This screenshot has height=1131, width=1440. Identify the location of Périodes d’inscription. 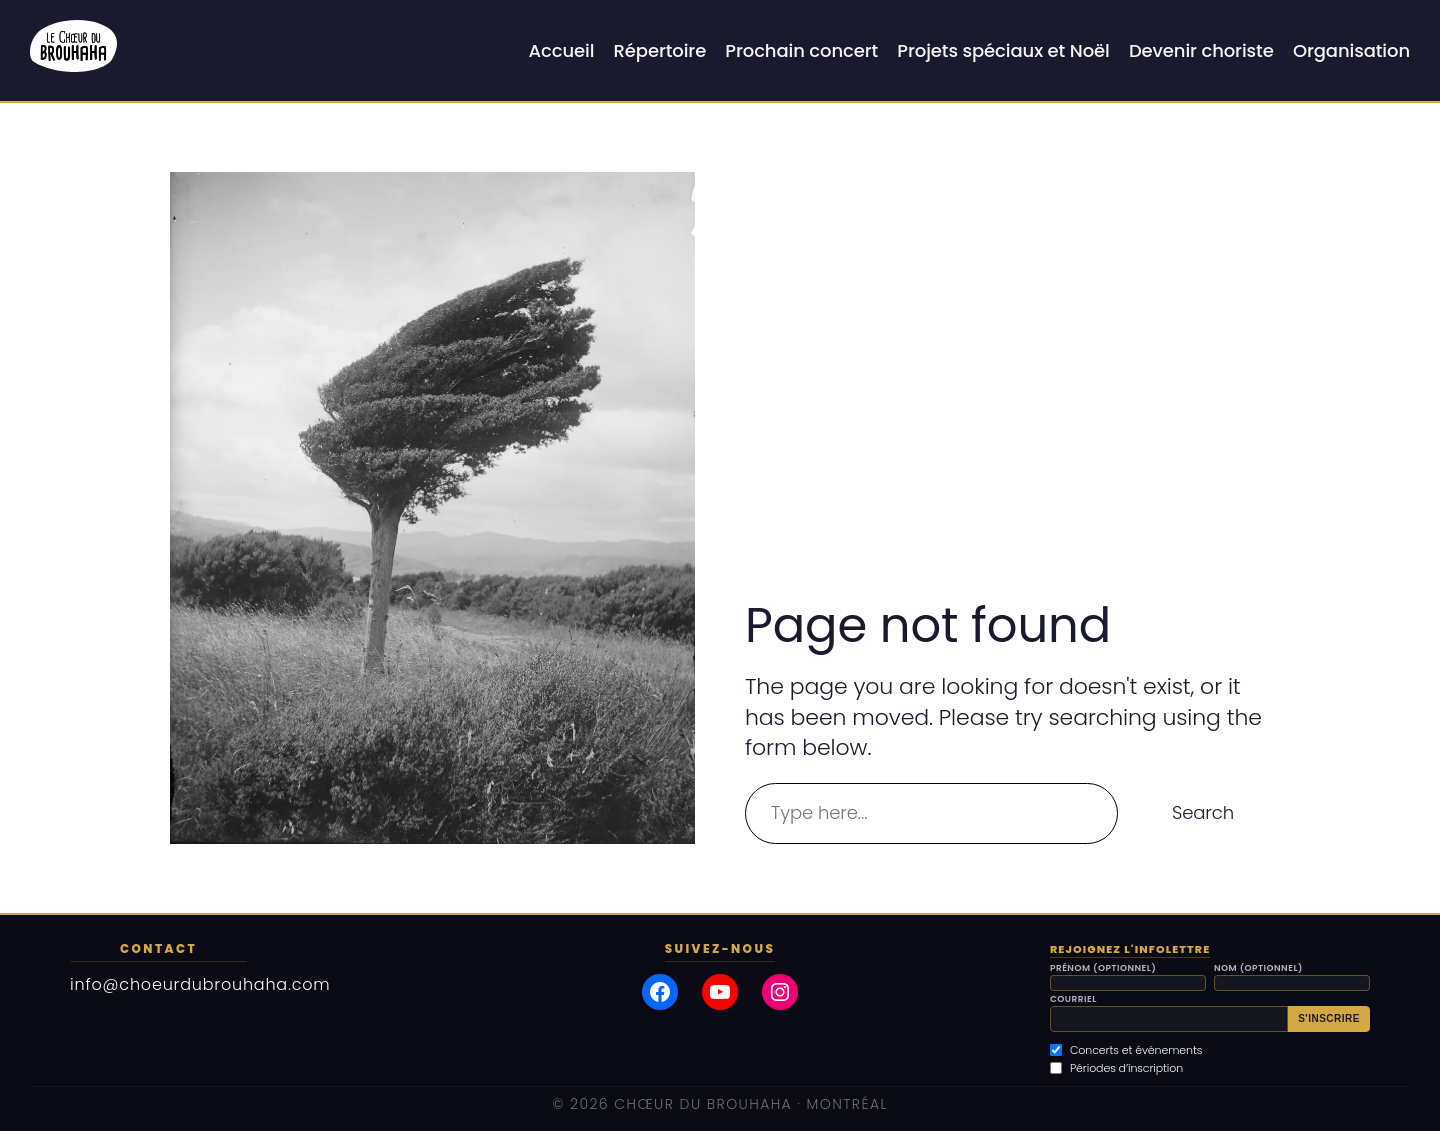
(1116, 1068).